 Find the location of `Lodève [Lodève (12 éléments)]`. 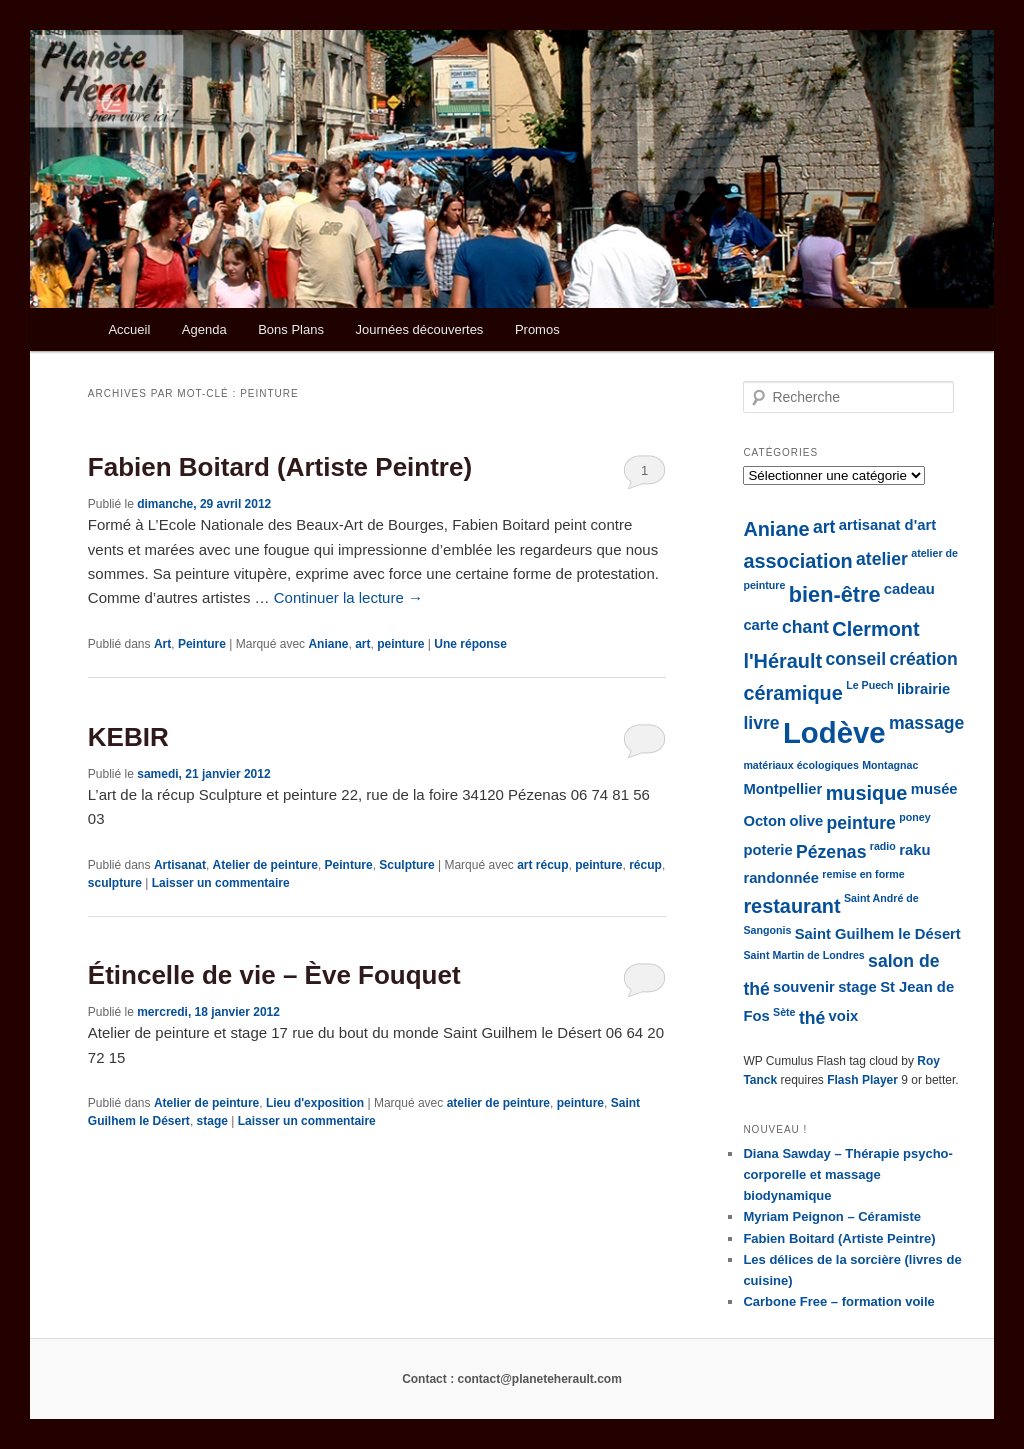

Lodève [Lodève (12 éléments)] is located at coordinates (834, 732).